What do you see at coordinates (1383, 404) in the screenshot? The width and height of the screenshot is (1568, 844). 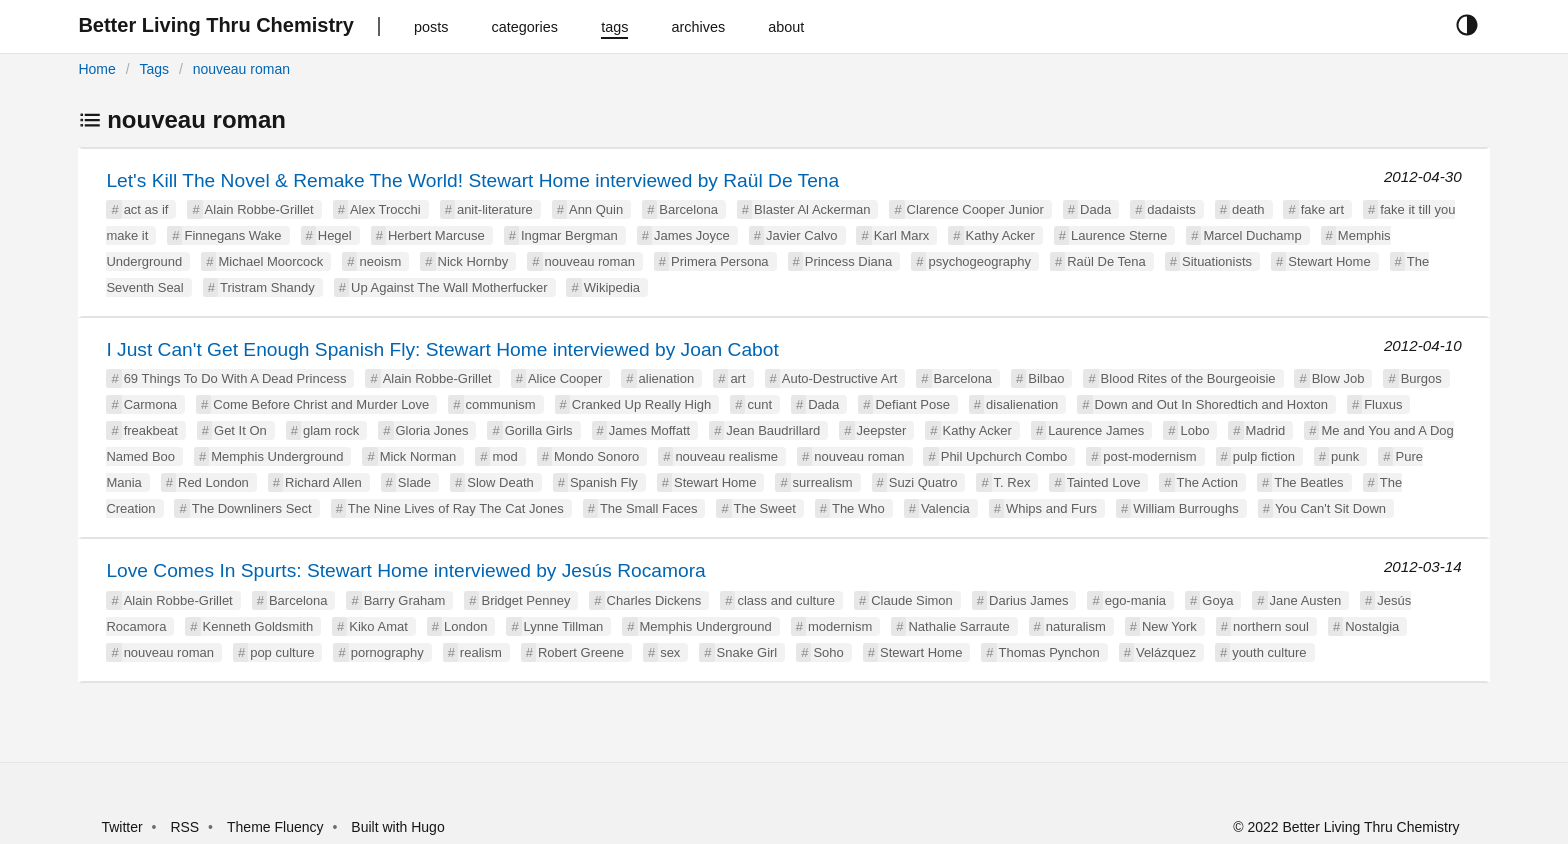 I see `Fluxus` at bounding box center [1383, 404].